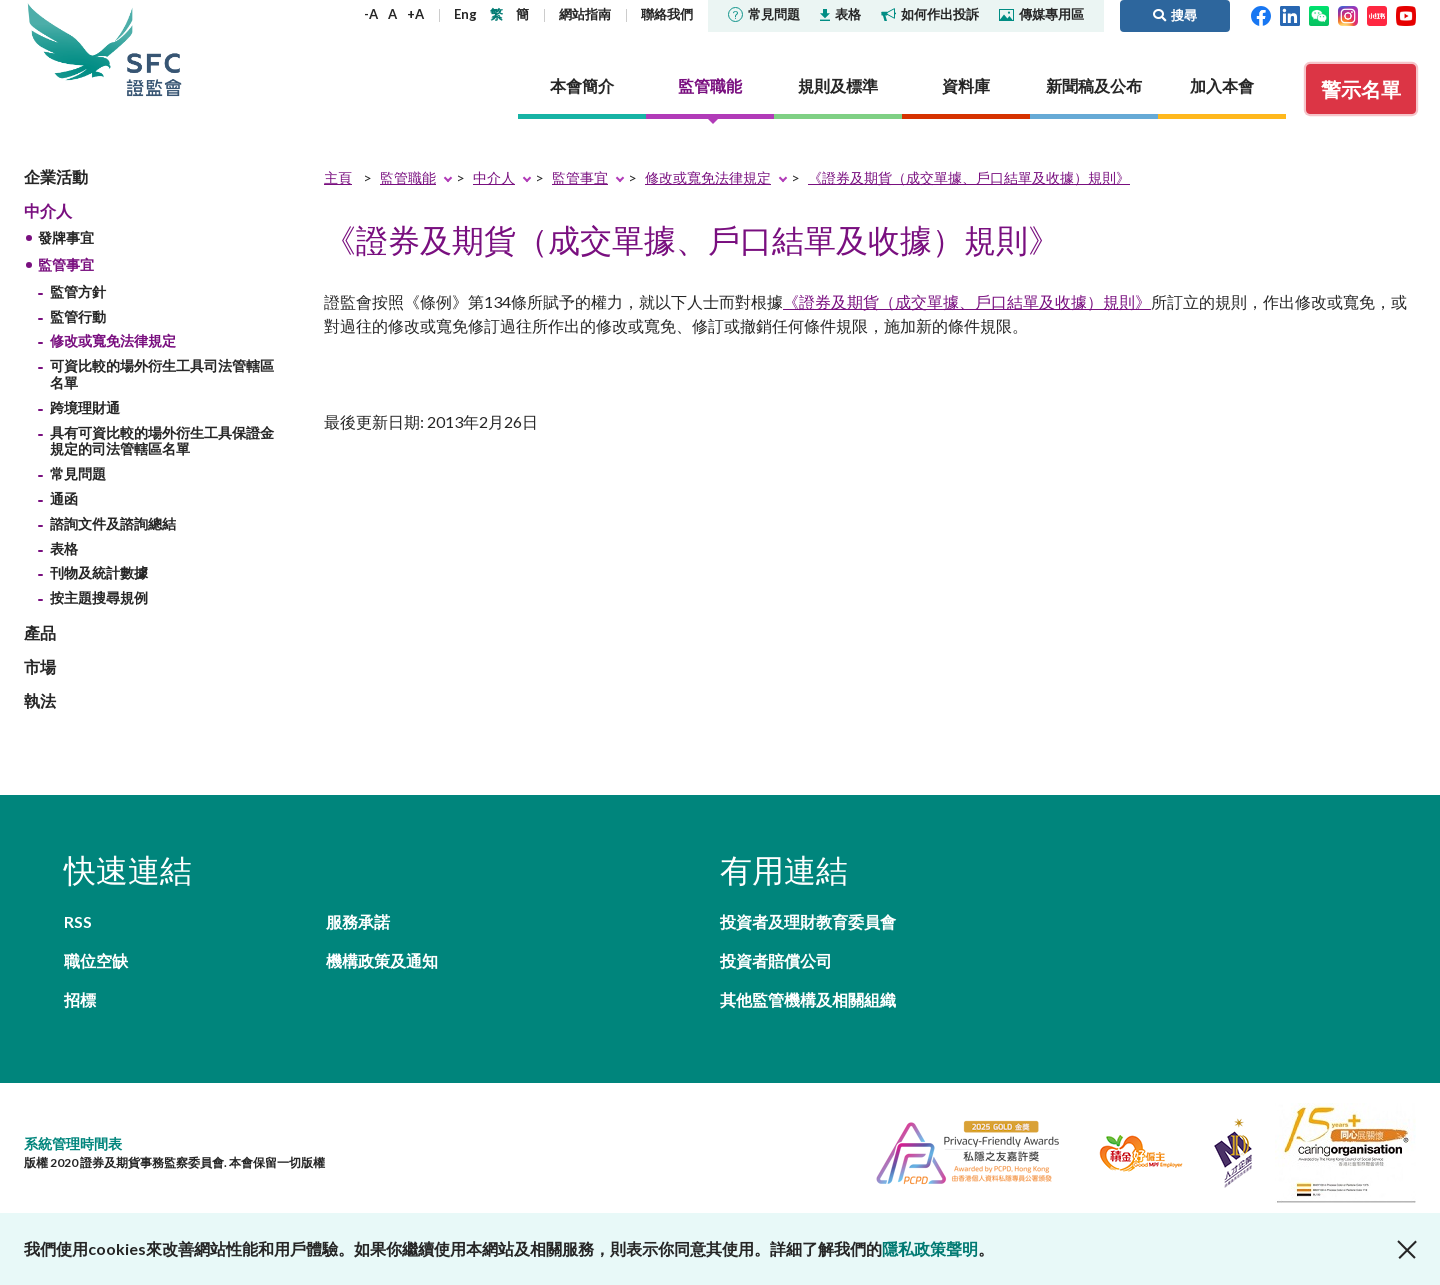 The height and width of the screenshot is (1285, 1440). What do you see at coordinates (56, 176) in the screenshot?
I see `企業活動` at bounding box center [56, 176].